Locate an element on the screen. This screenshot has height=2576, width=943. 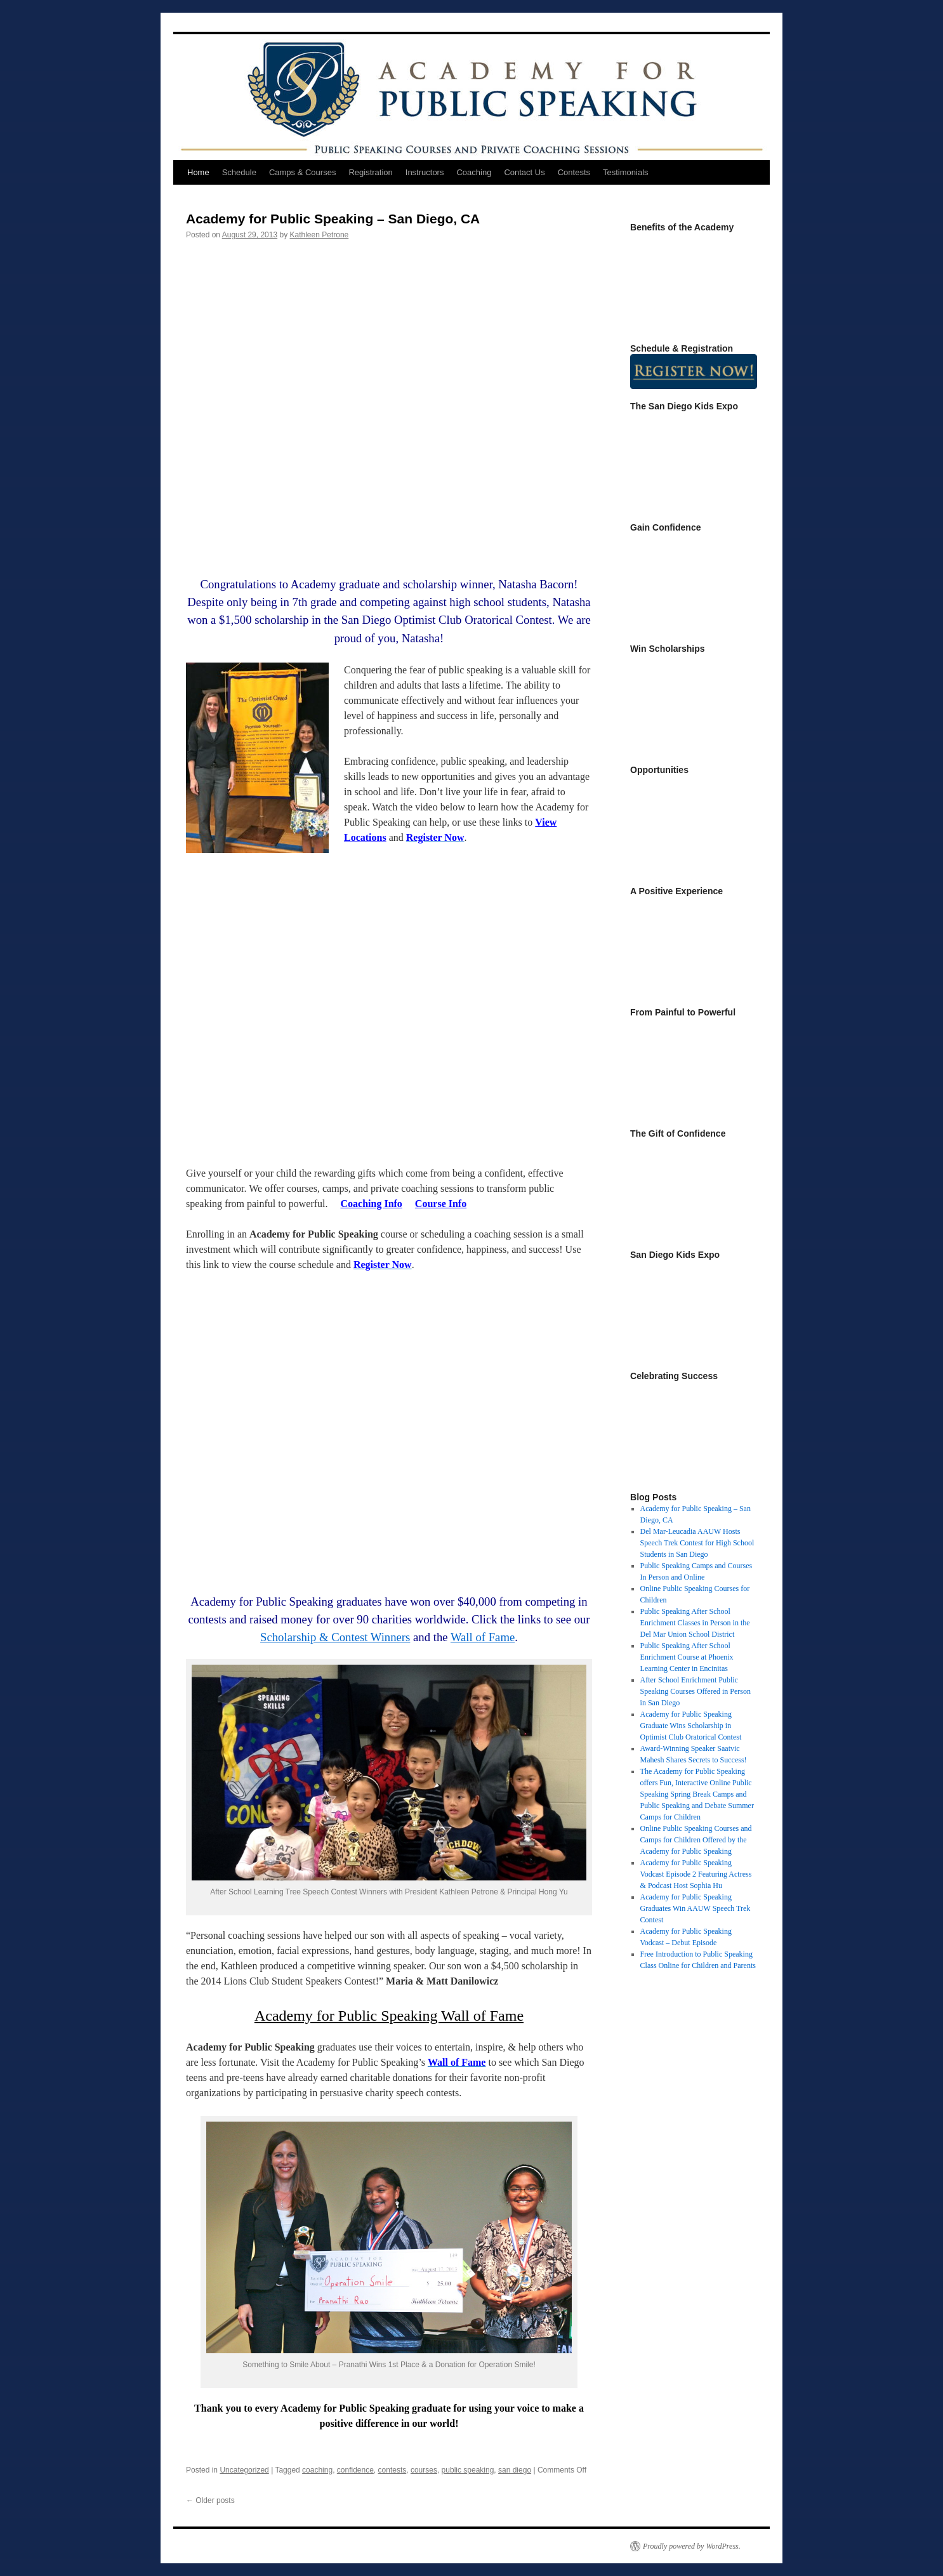
Schedule is located at coordinates (239, 172).